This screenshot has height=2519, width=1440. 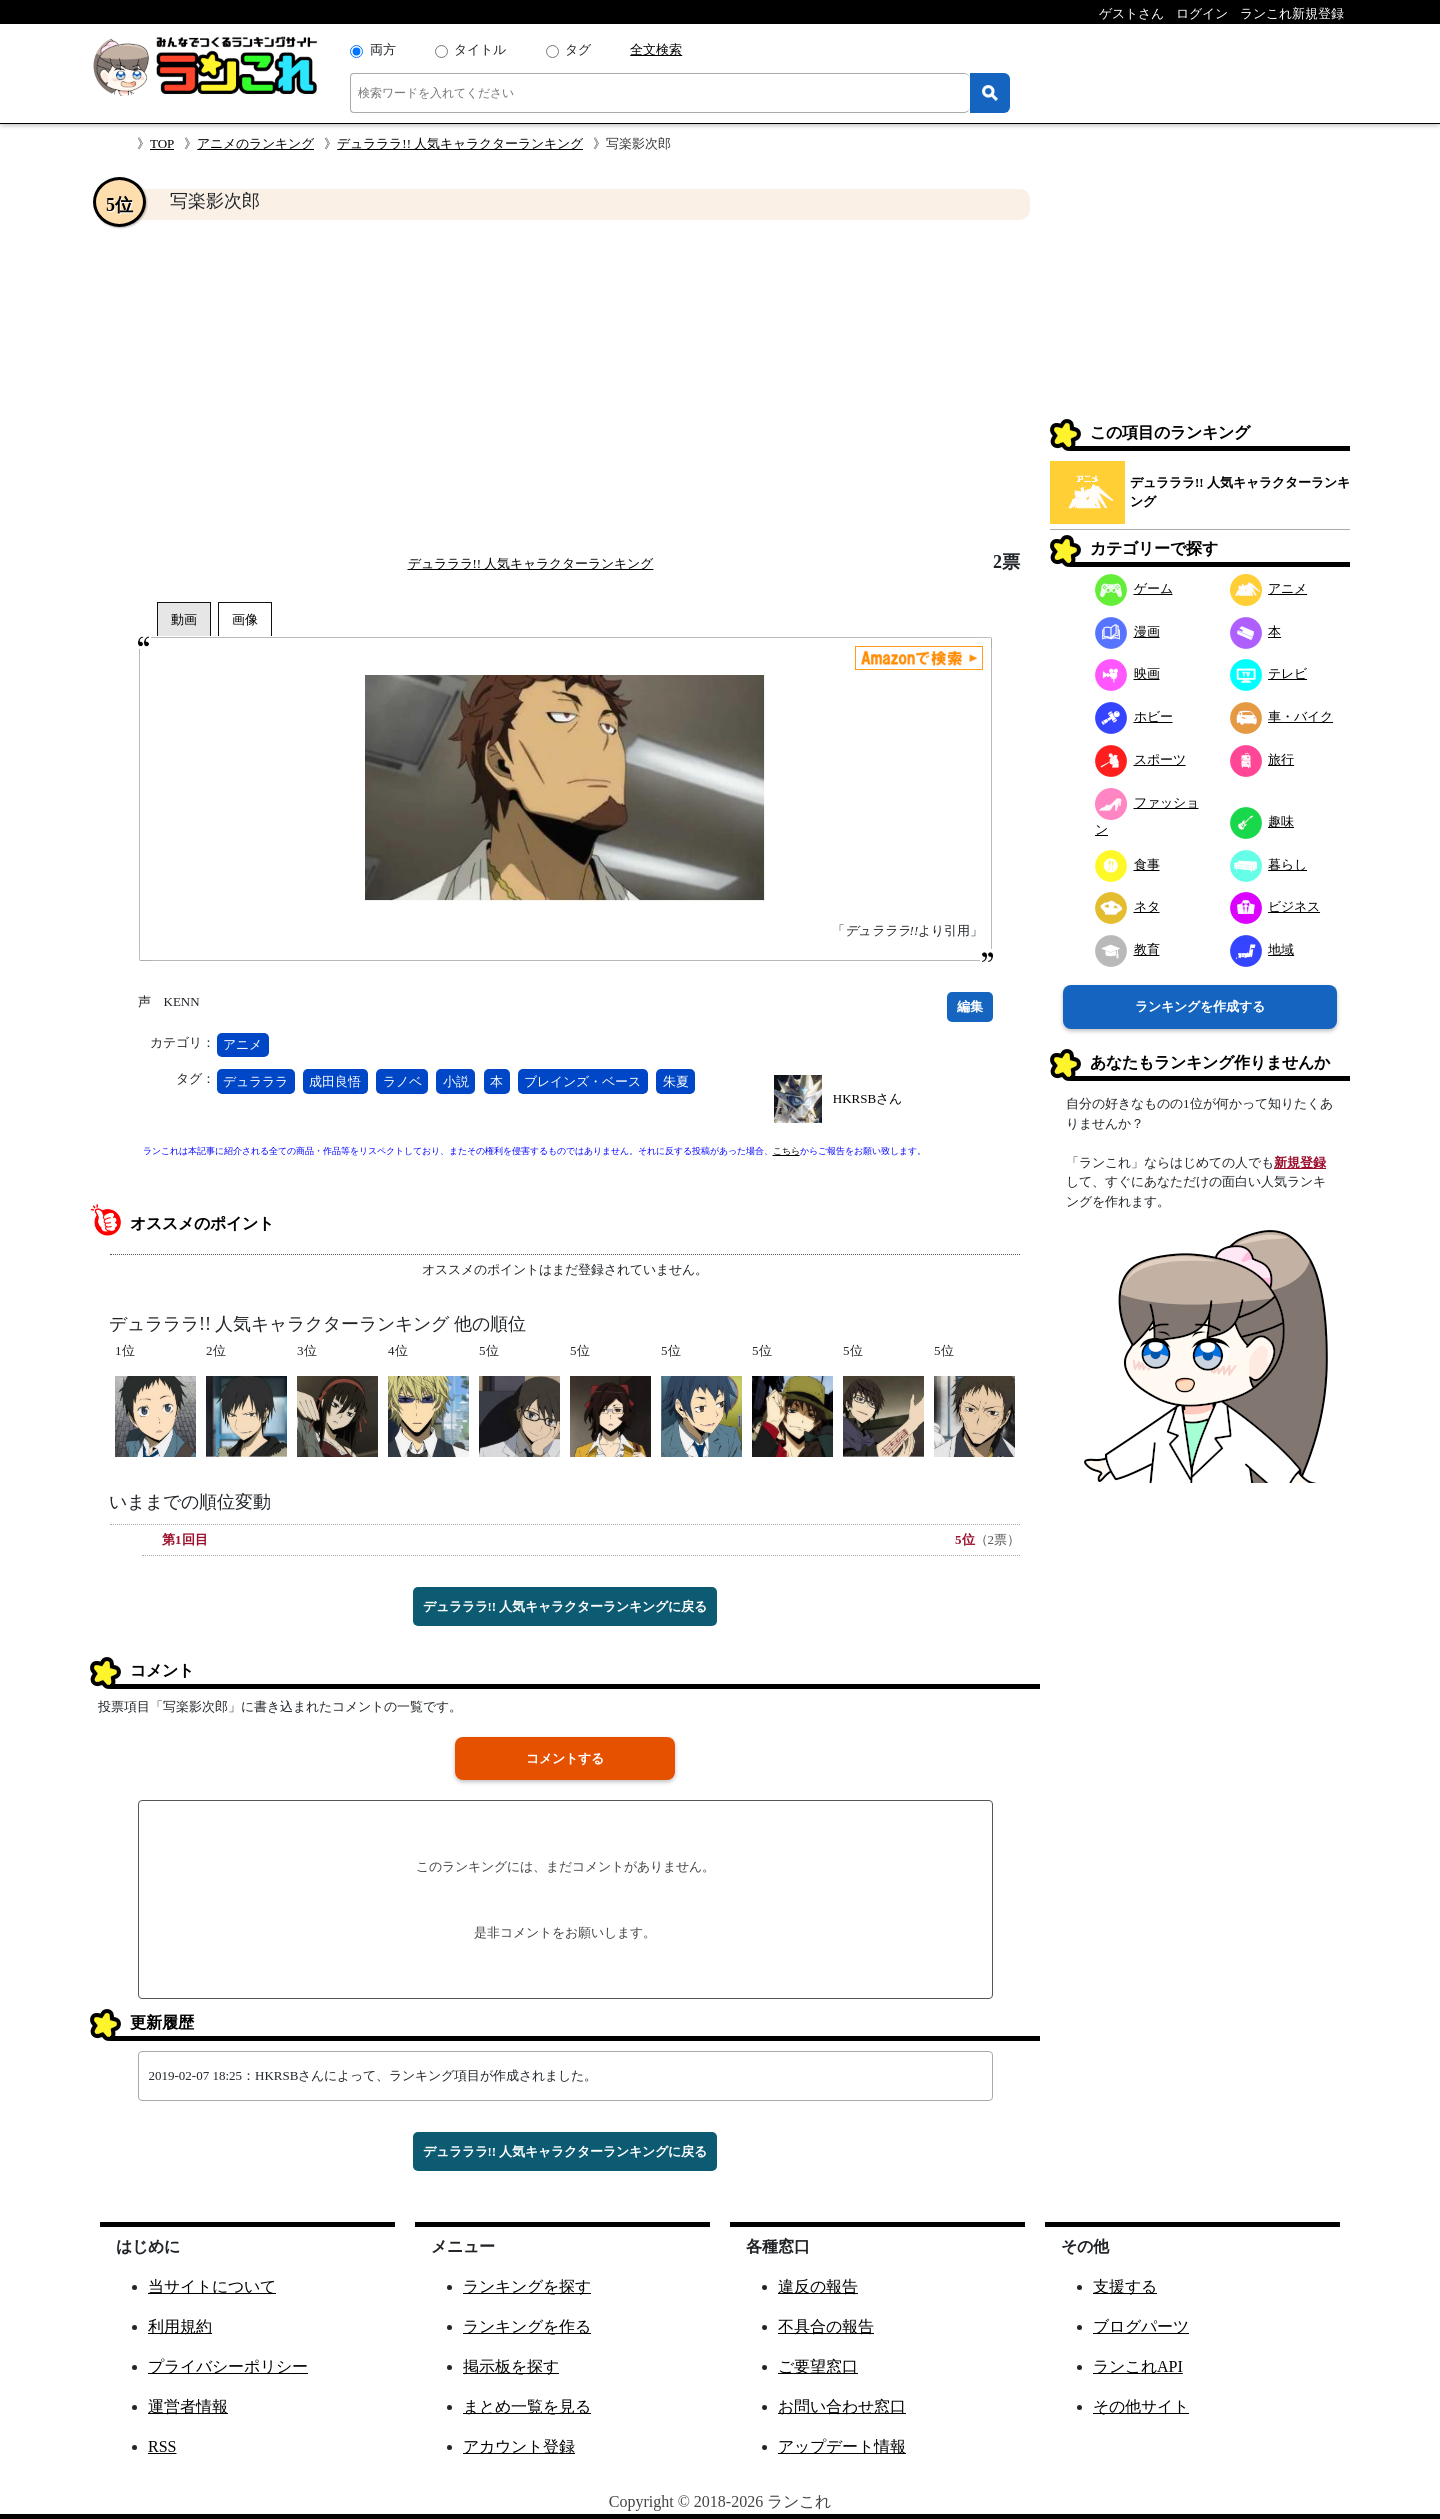 I want to click on アニメのランキング, so click(x=255, y=143).